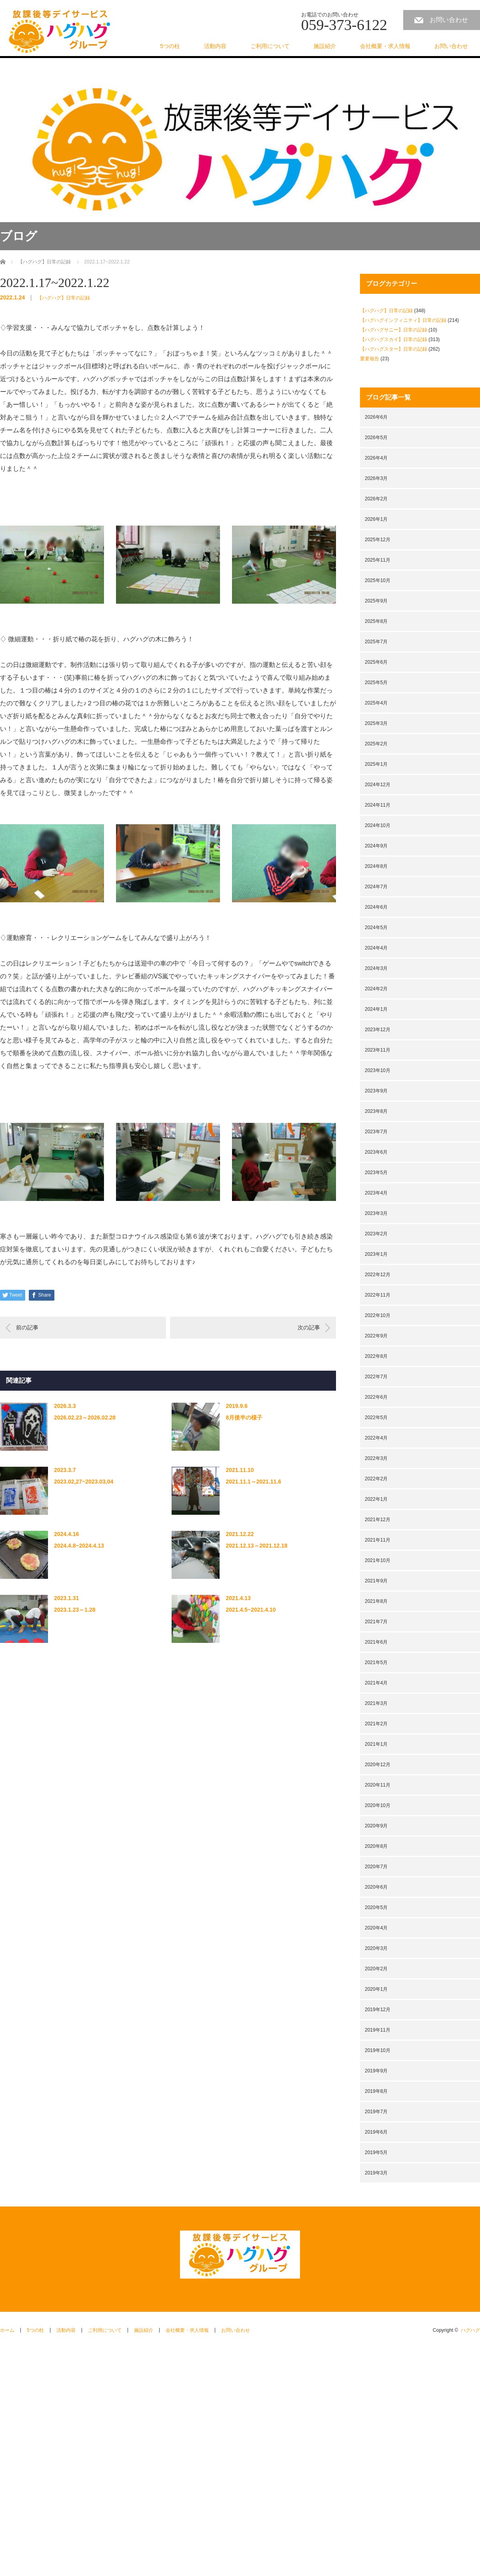  Describe the element at coordinates (385, 46) in the screenshot. I see `会社概要・求人情報` at that location.